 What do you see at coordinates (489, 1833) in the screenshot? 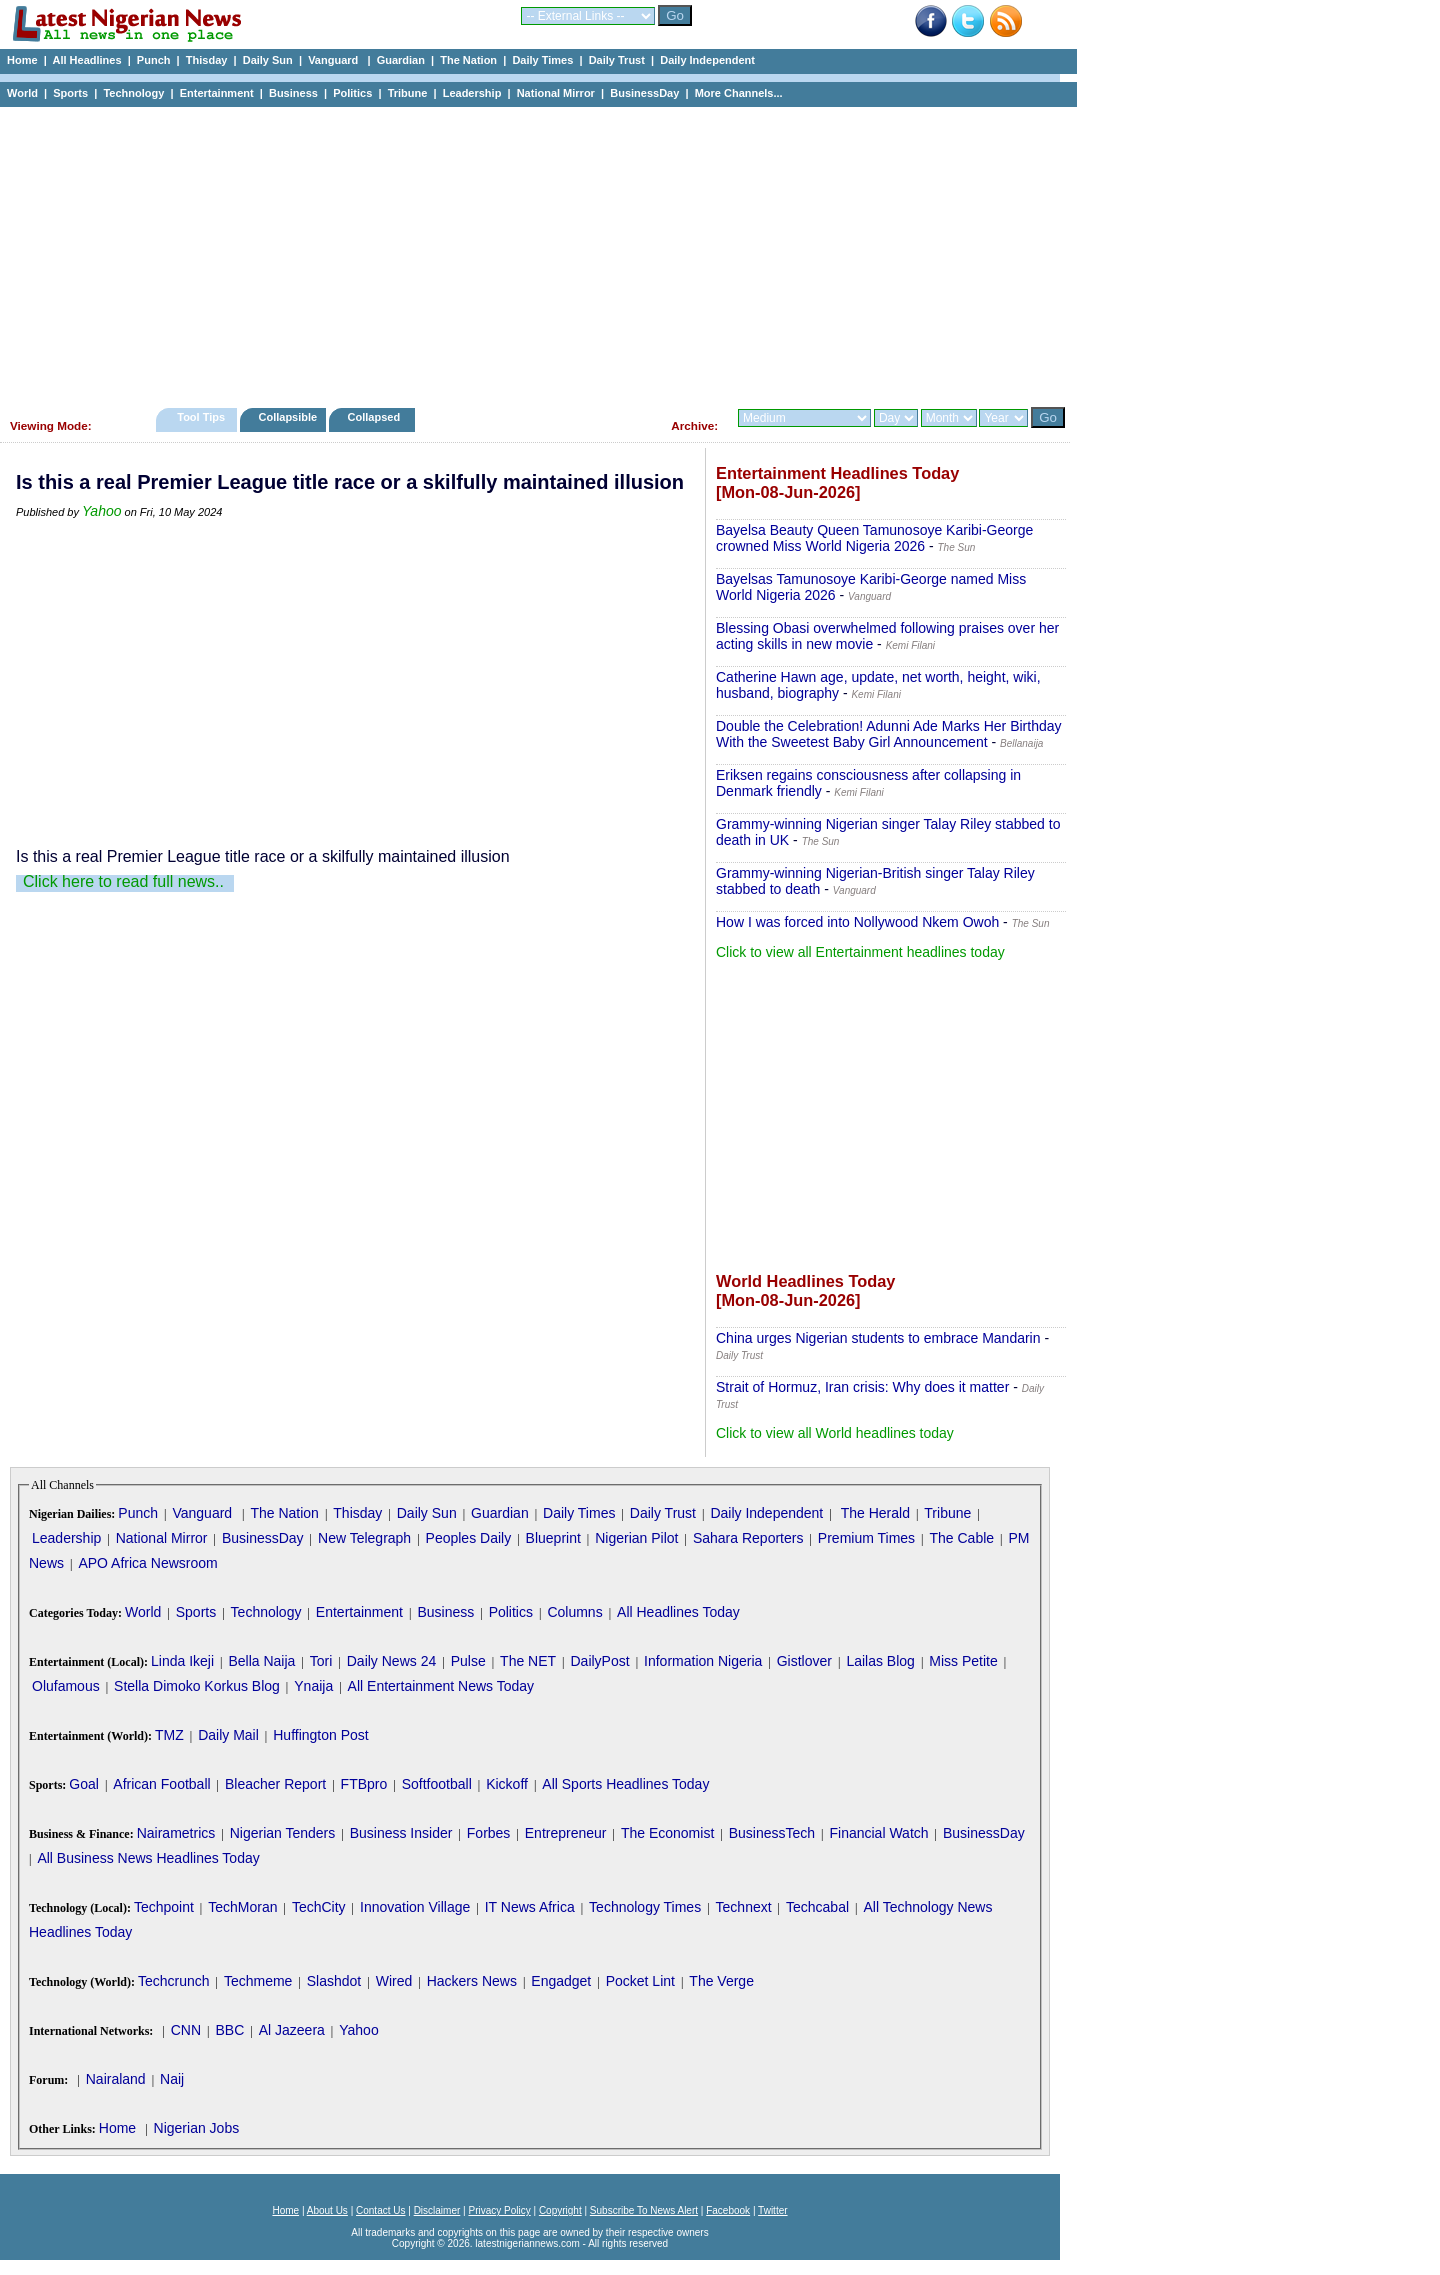
I see `Forbes` at bounding box center [489, 1833].